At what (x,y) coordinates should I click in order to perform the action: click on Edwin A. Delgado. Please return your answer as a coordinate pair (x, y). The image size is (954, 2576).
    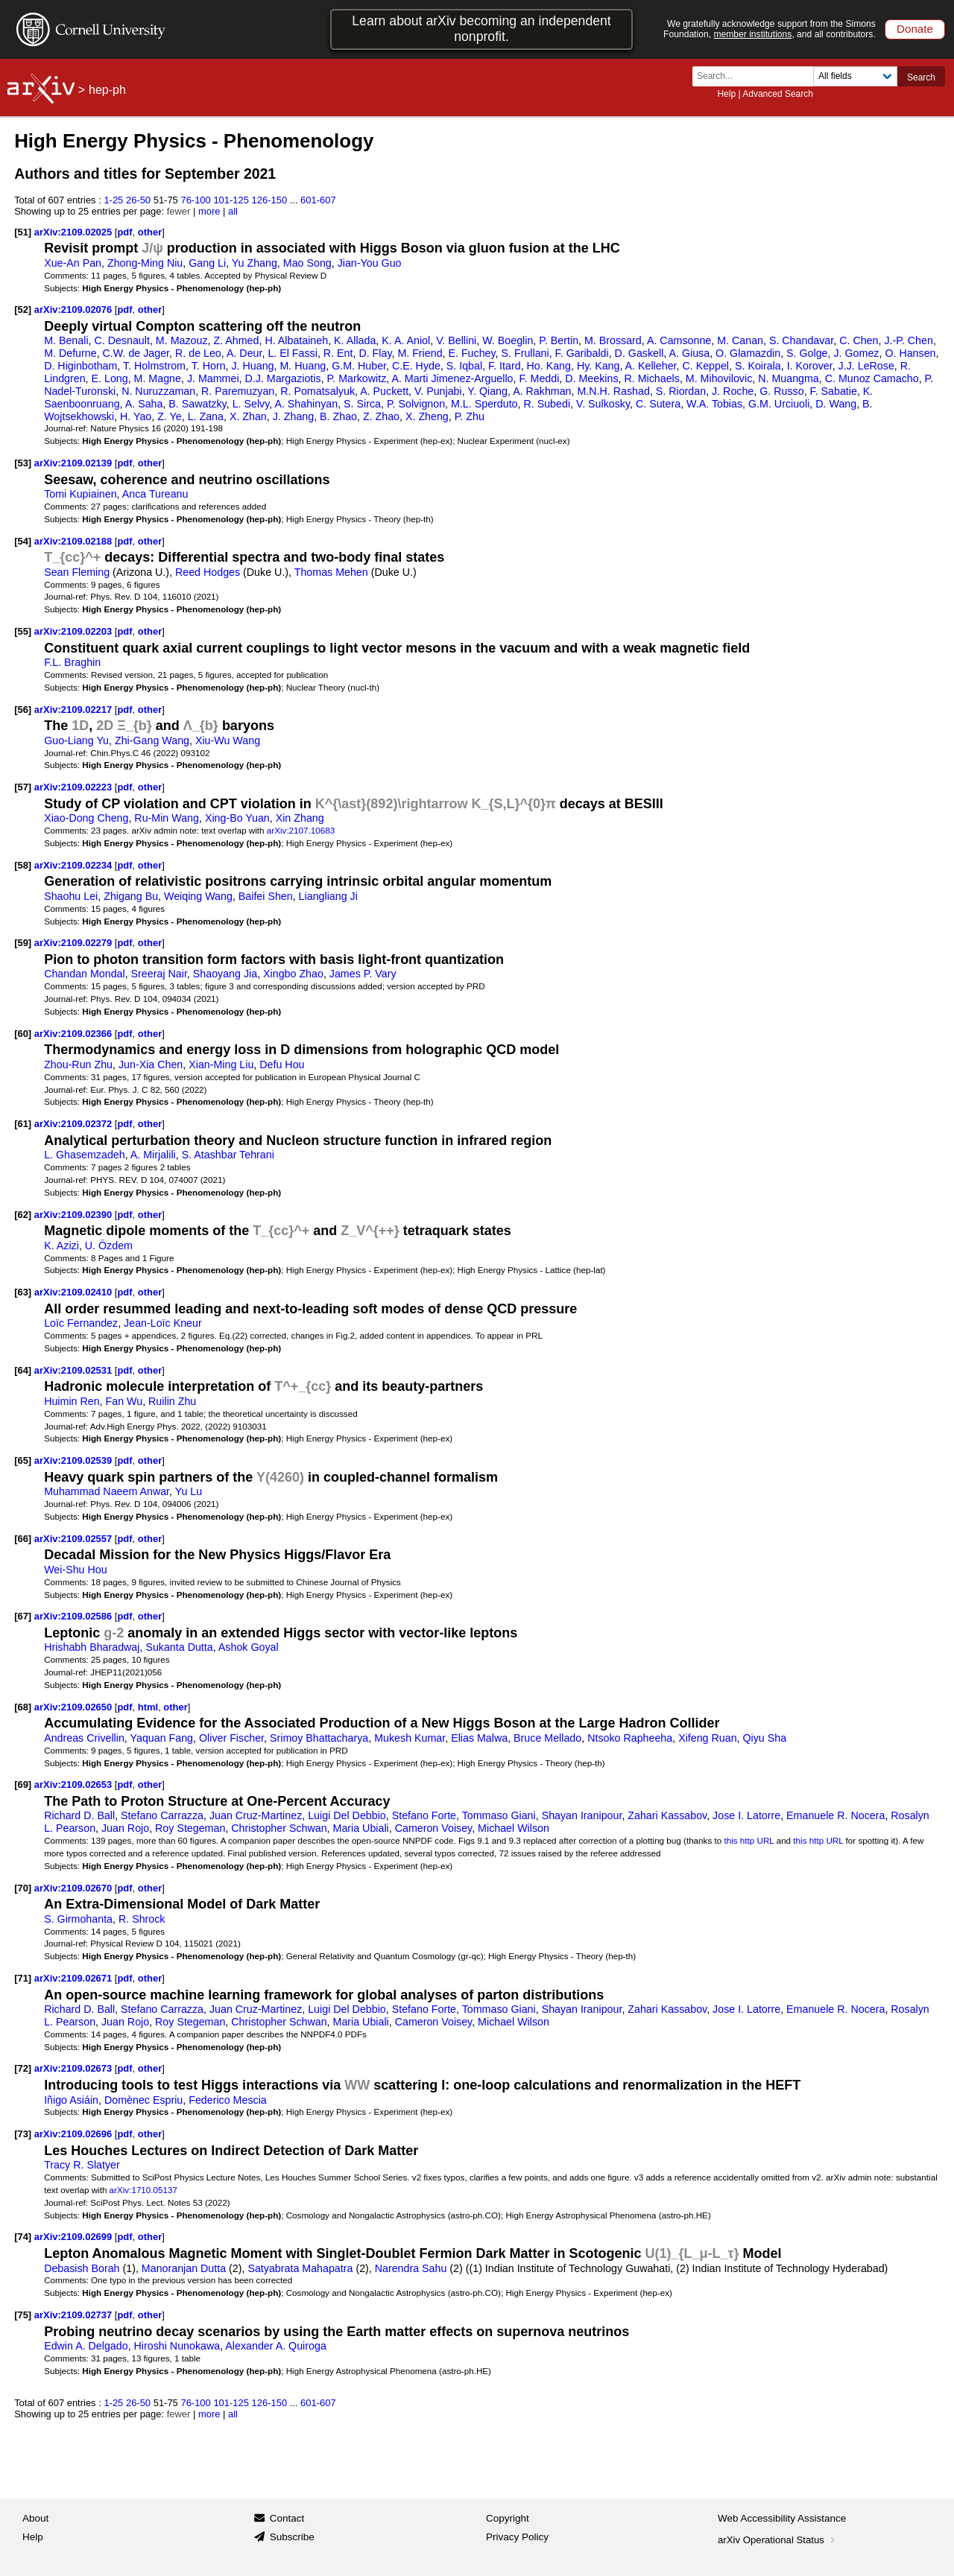
    Looking at the image, I should click on (86, 2346).